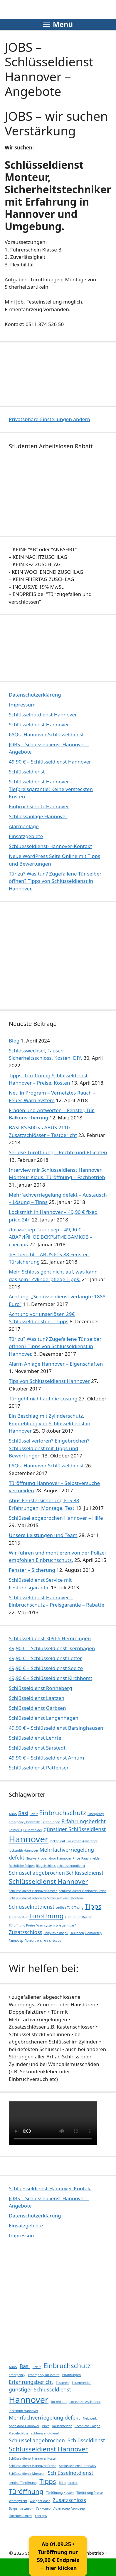 Image resolution: width=116 pixels, height=2576 pixels. Describe the element at coordinates (51, 1237) in the screenshot. I see `Локмастер Ганновер – 49,90 € – АВАРИЙНОЕ ВСКРЫТИЕ ЗАМКОВ – слесарь` at that location.